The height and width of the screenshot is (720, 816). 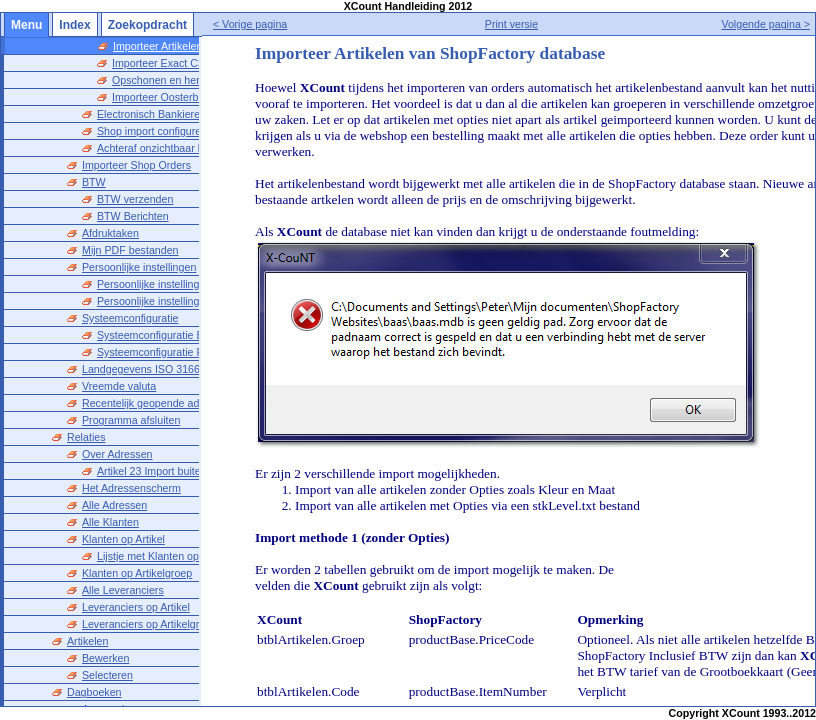 What do you see at coordinates (130, 318) in the screenshot?
I see `Systeemconfiguratie` at bounding box center [130, 318].